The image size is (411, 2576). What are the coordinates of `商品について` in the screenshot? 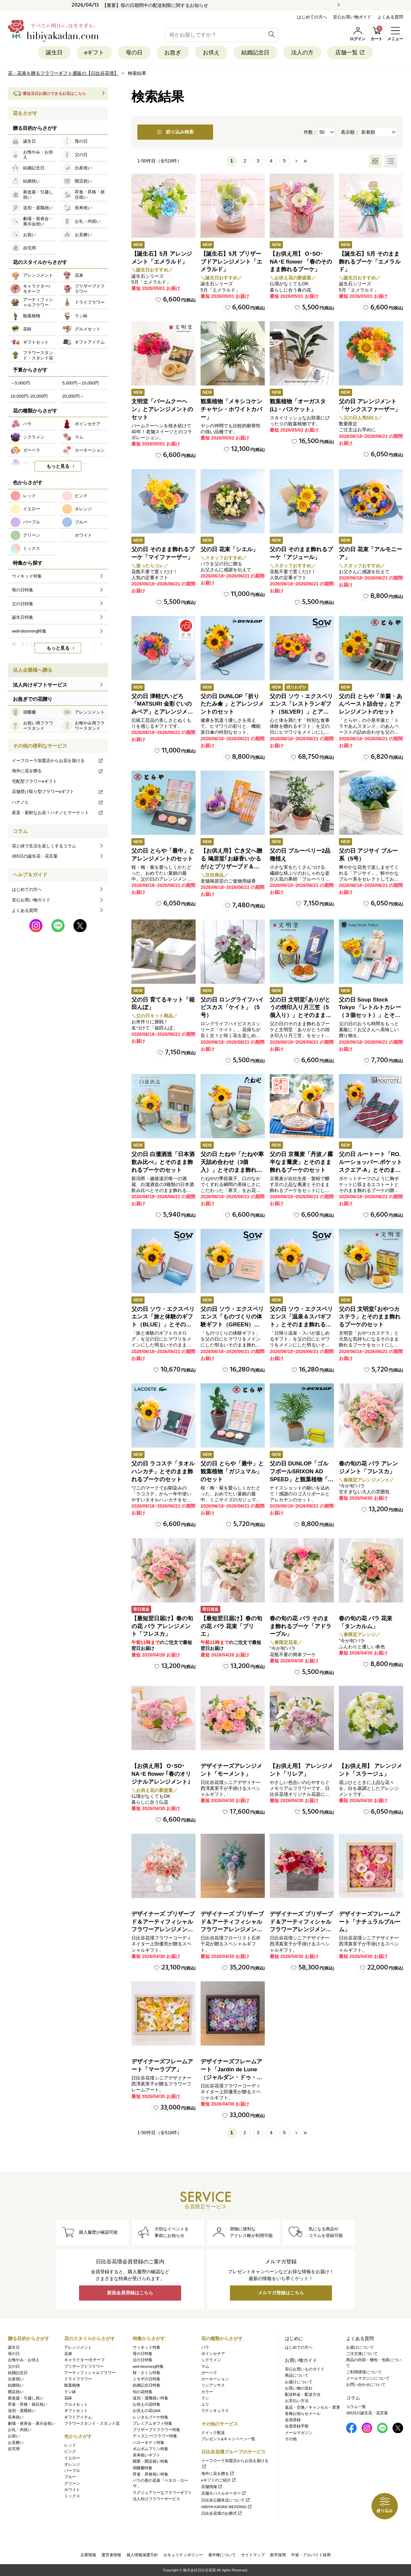 It's located at (297, 2376).